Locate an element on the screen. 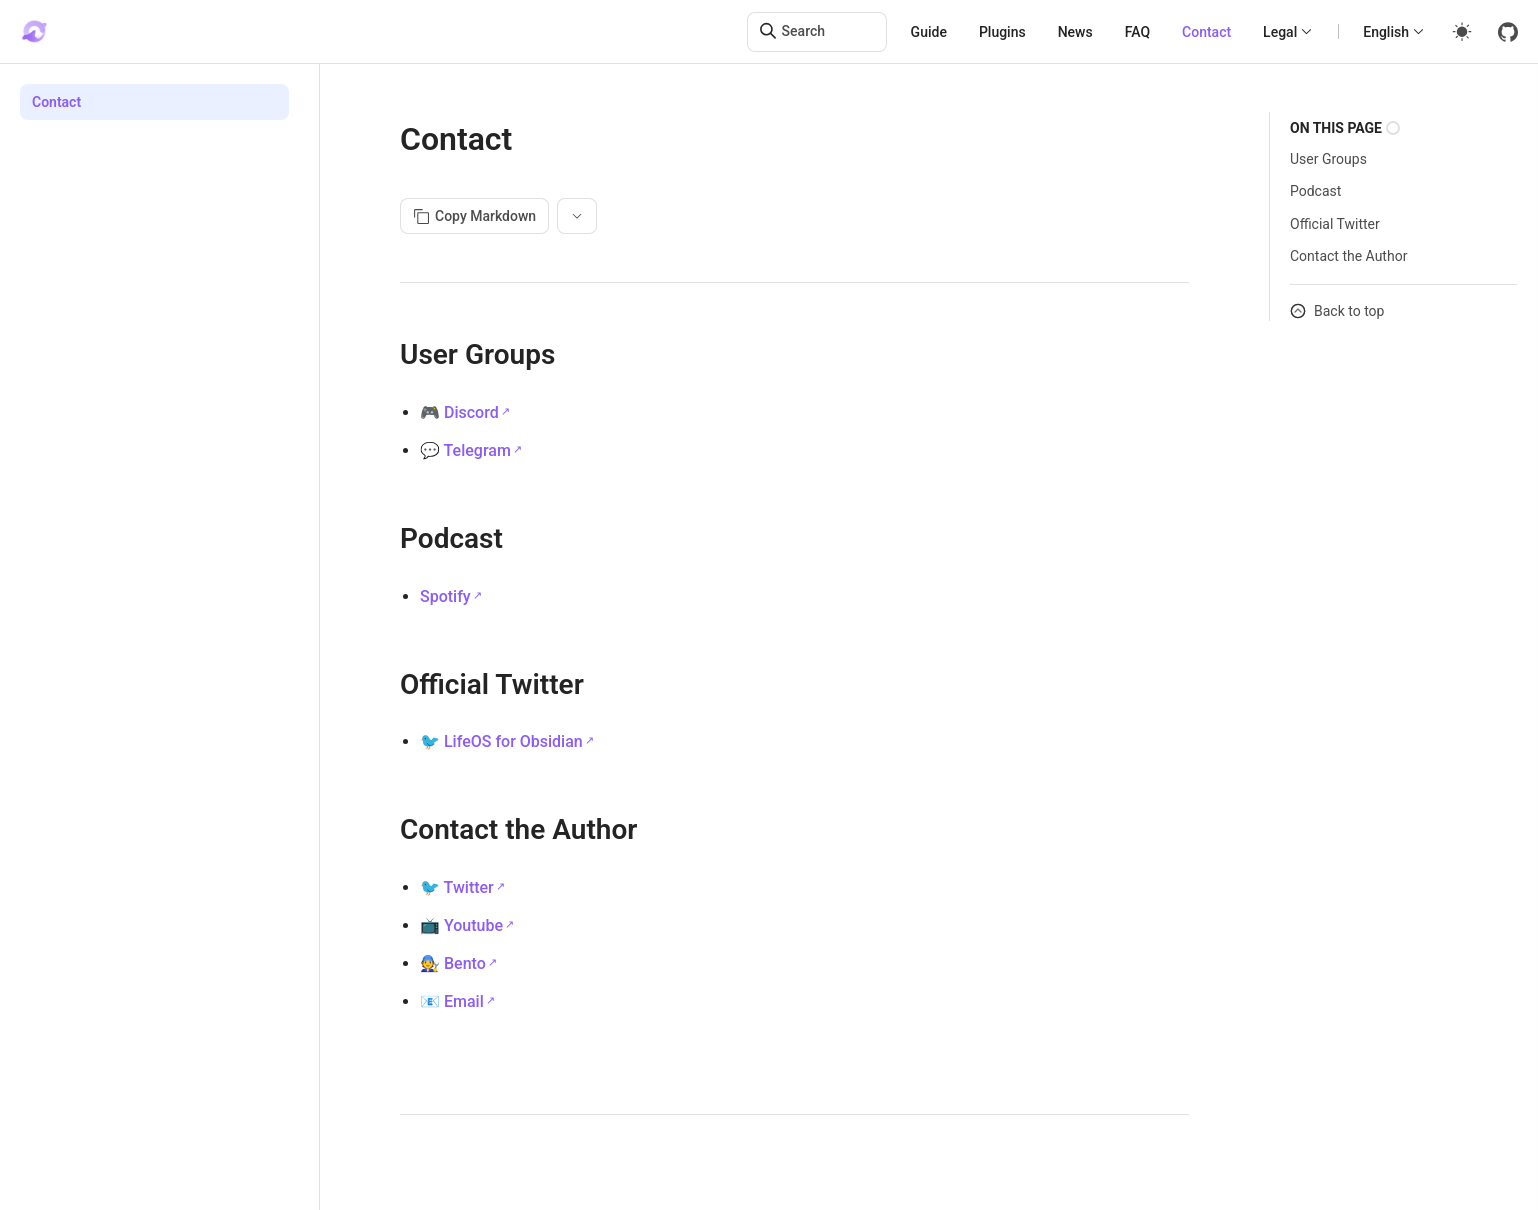 The image size is (1538, 1210). 🎮 Discord is located at coordinates (459, 412).